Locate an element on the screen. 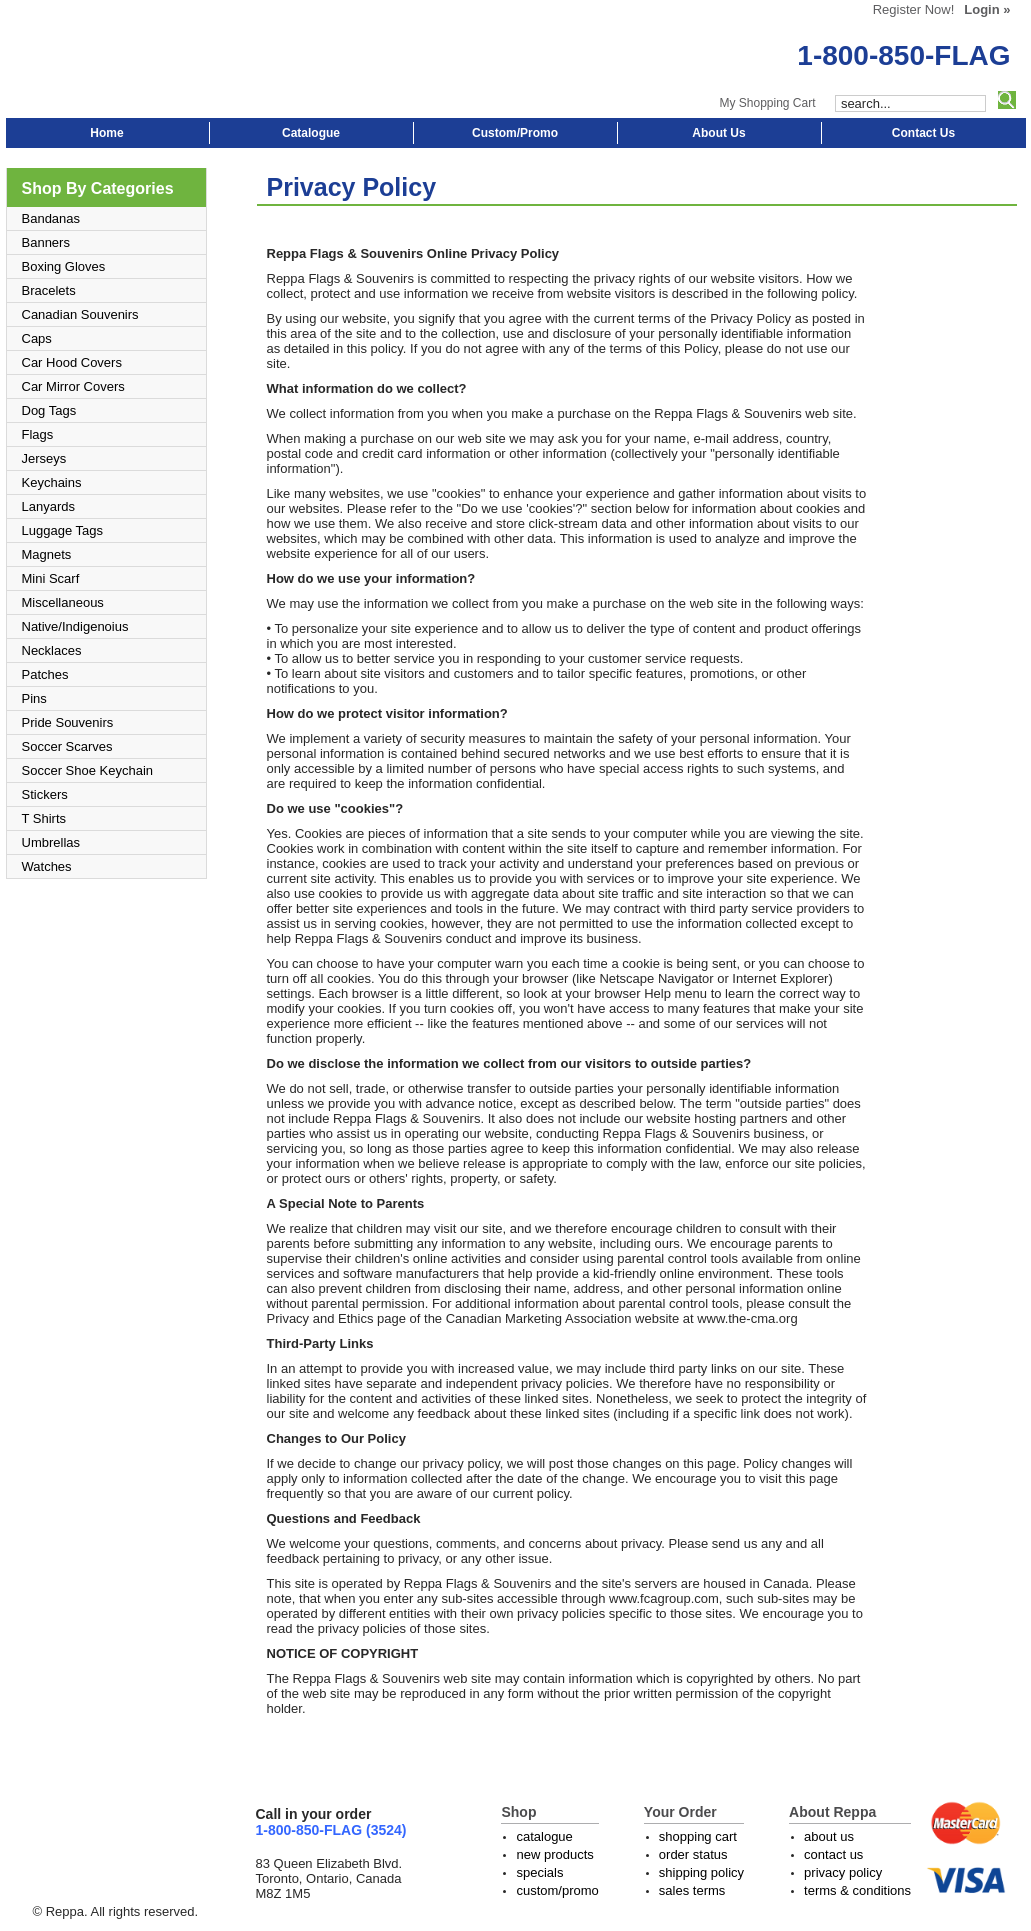 The height and width of the screenshot is (1931, 1031). Keychains is located at coordinates (52, 482).